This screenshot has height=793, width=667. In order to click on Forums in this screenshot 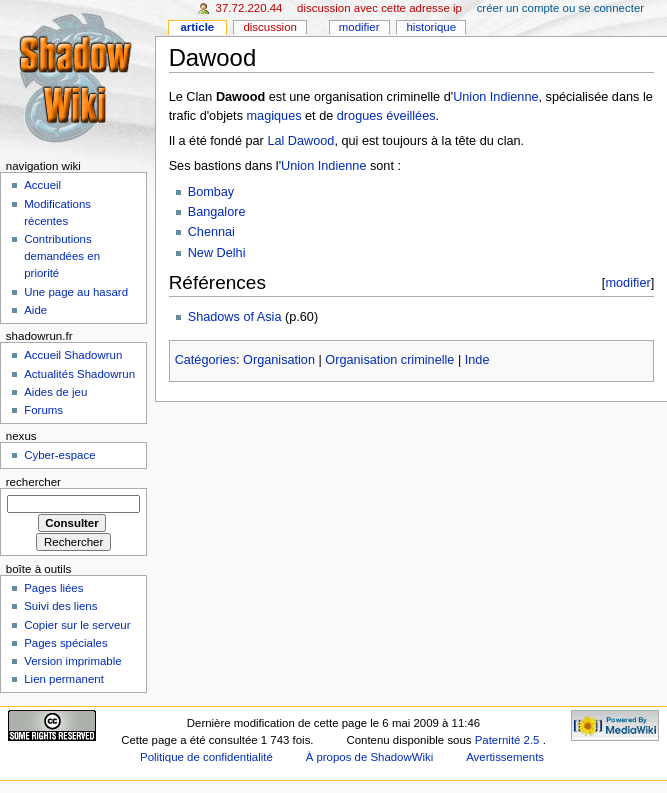, I will do `click(43, 410)`.